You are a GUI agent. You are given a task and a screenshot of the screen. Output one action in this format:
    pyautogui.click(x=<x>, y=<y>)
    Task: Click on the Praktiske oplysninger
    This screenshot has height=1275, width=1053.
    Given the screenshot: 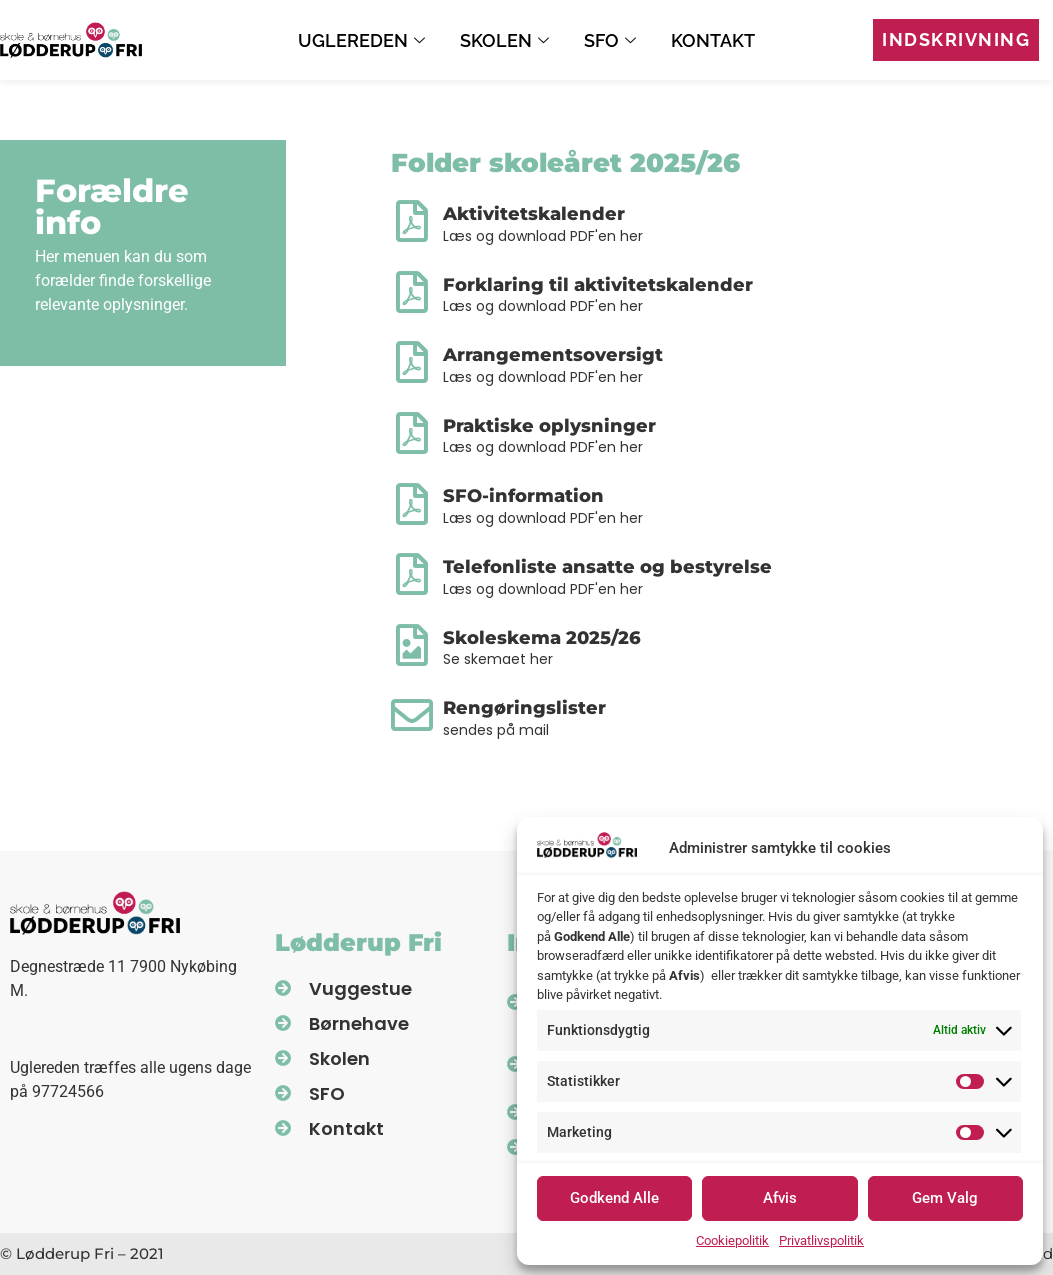 What is the action you would take?
    pyautogui.click(x=549, y=426)
    